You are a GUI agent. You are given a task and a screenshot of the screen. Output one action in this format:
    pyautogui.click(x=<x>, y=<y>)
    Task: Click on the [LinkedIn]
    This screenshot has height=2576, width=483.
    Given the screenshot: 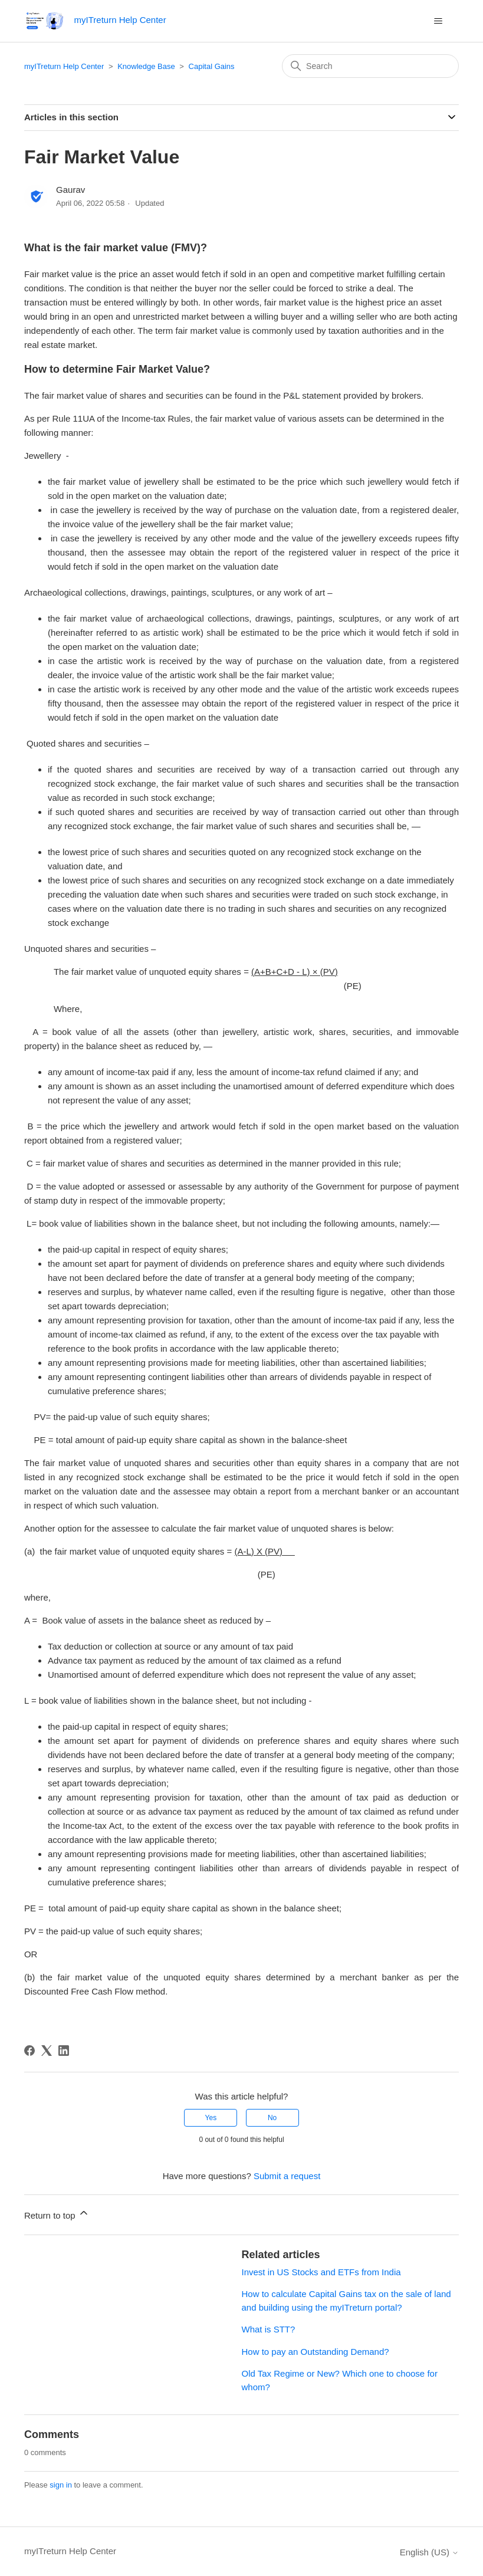 What is the action you would take?
    pyautogui.click(x=63, y=2050)
    